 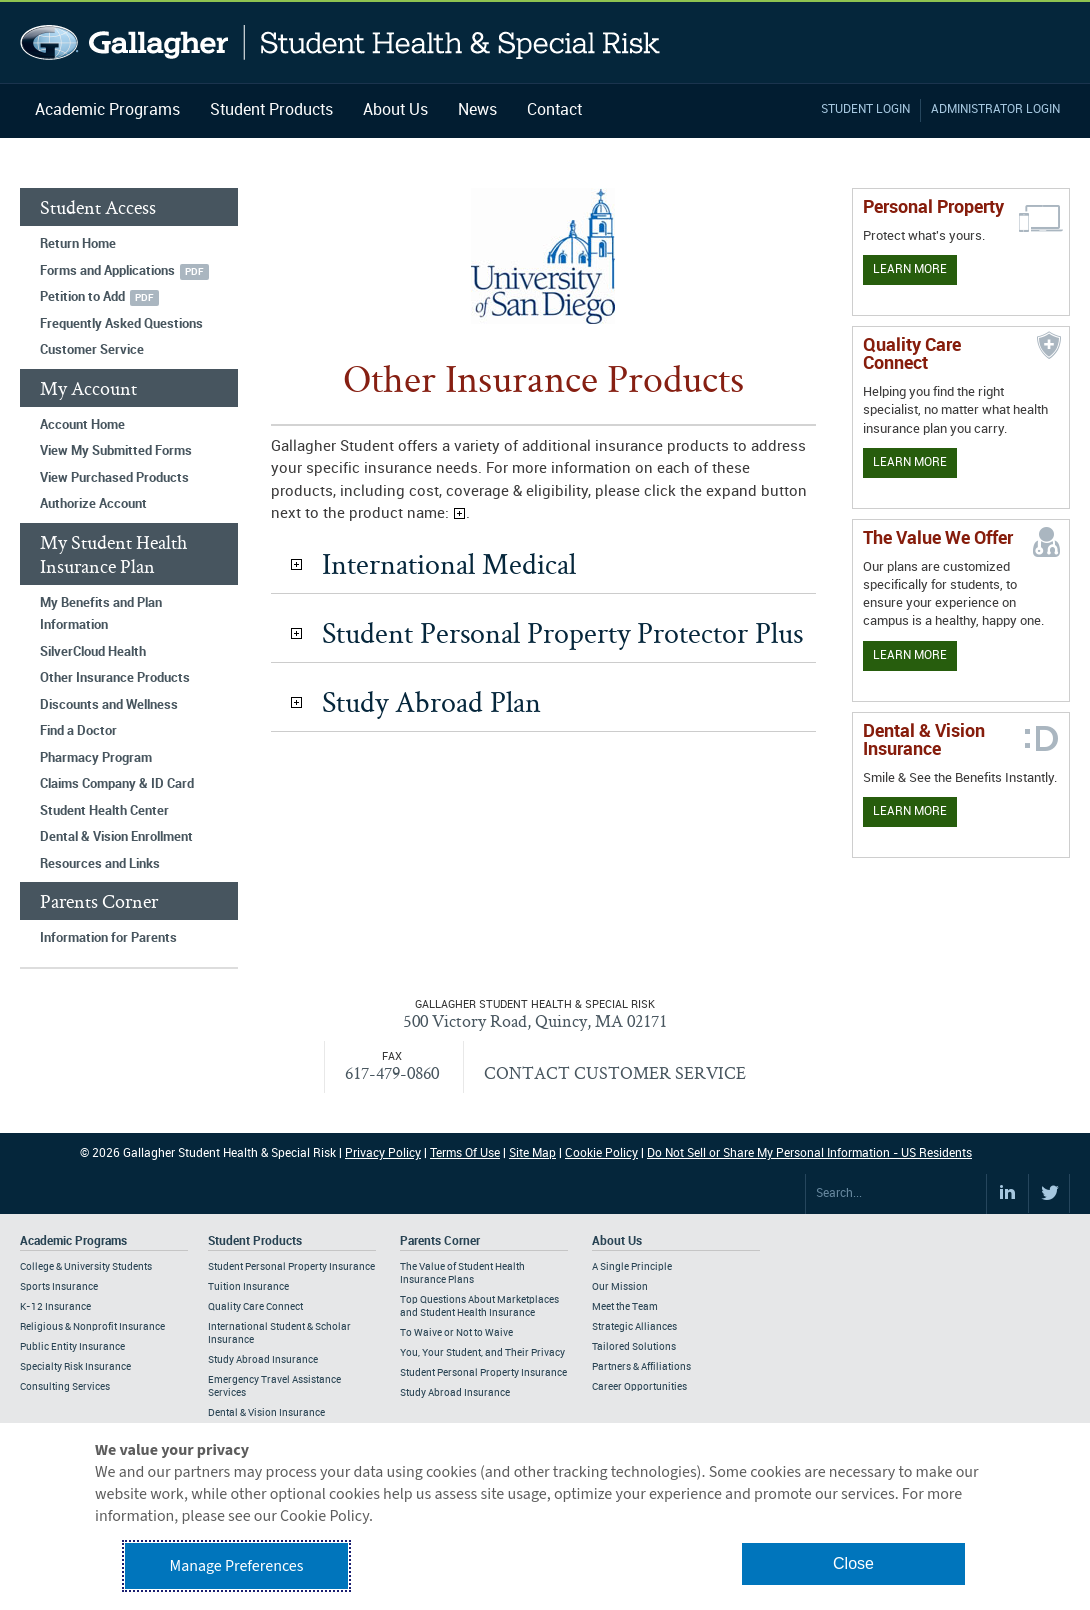 I want to click on Academic Programs [Footer Academic Programs], so click(x=73, y=1241).